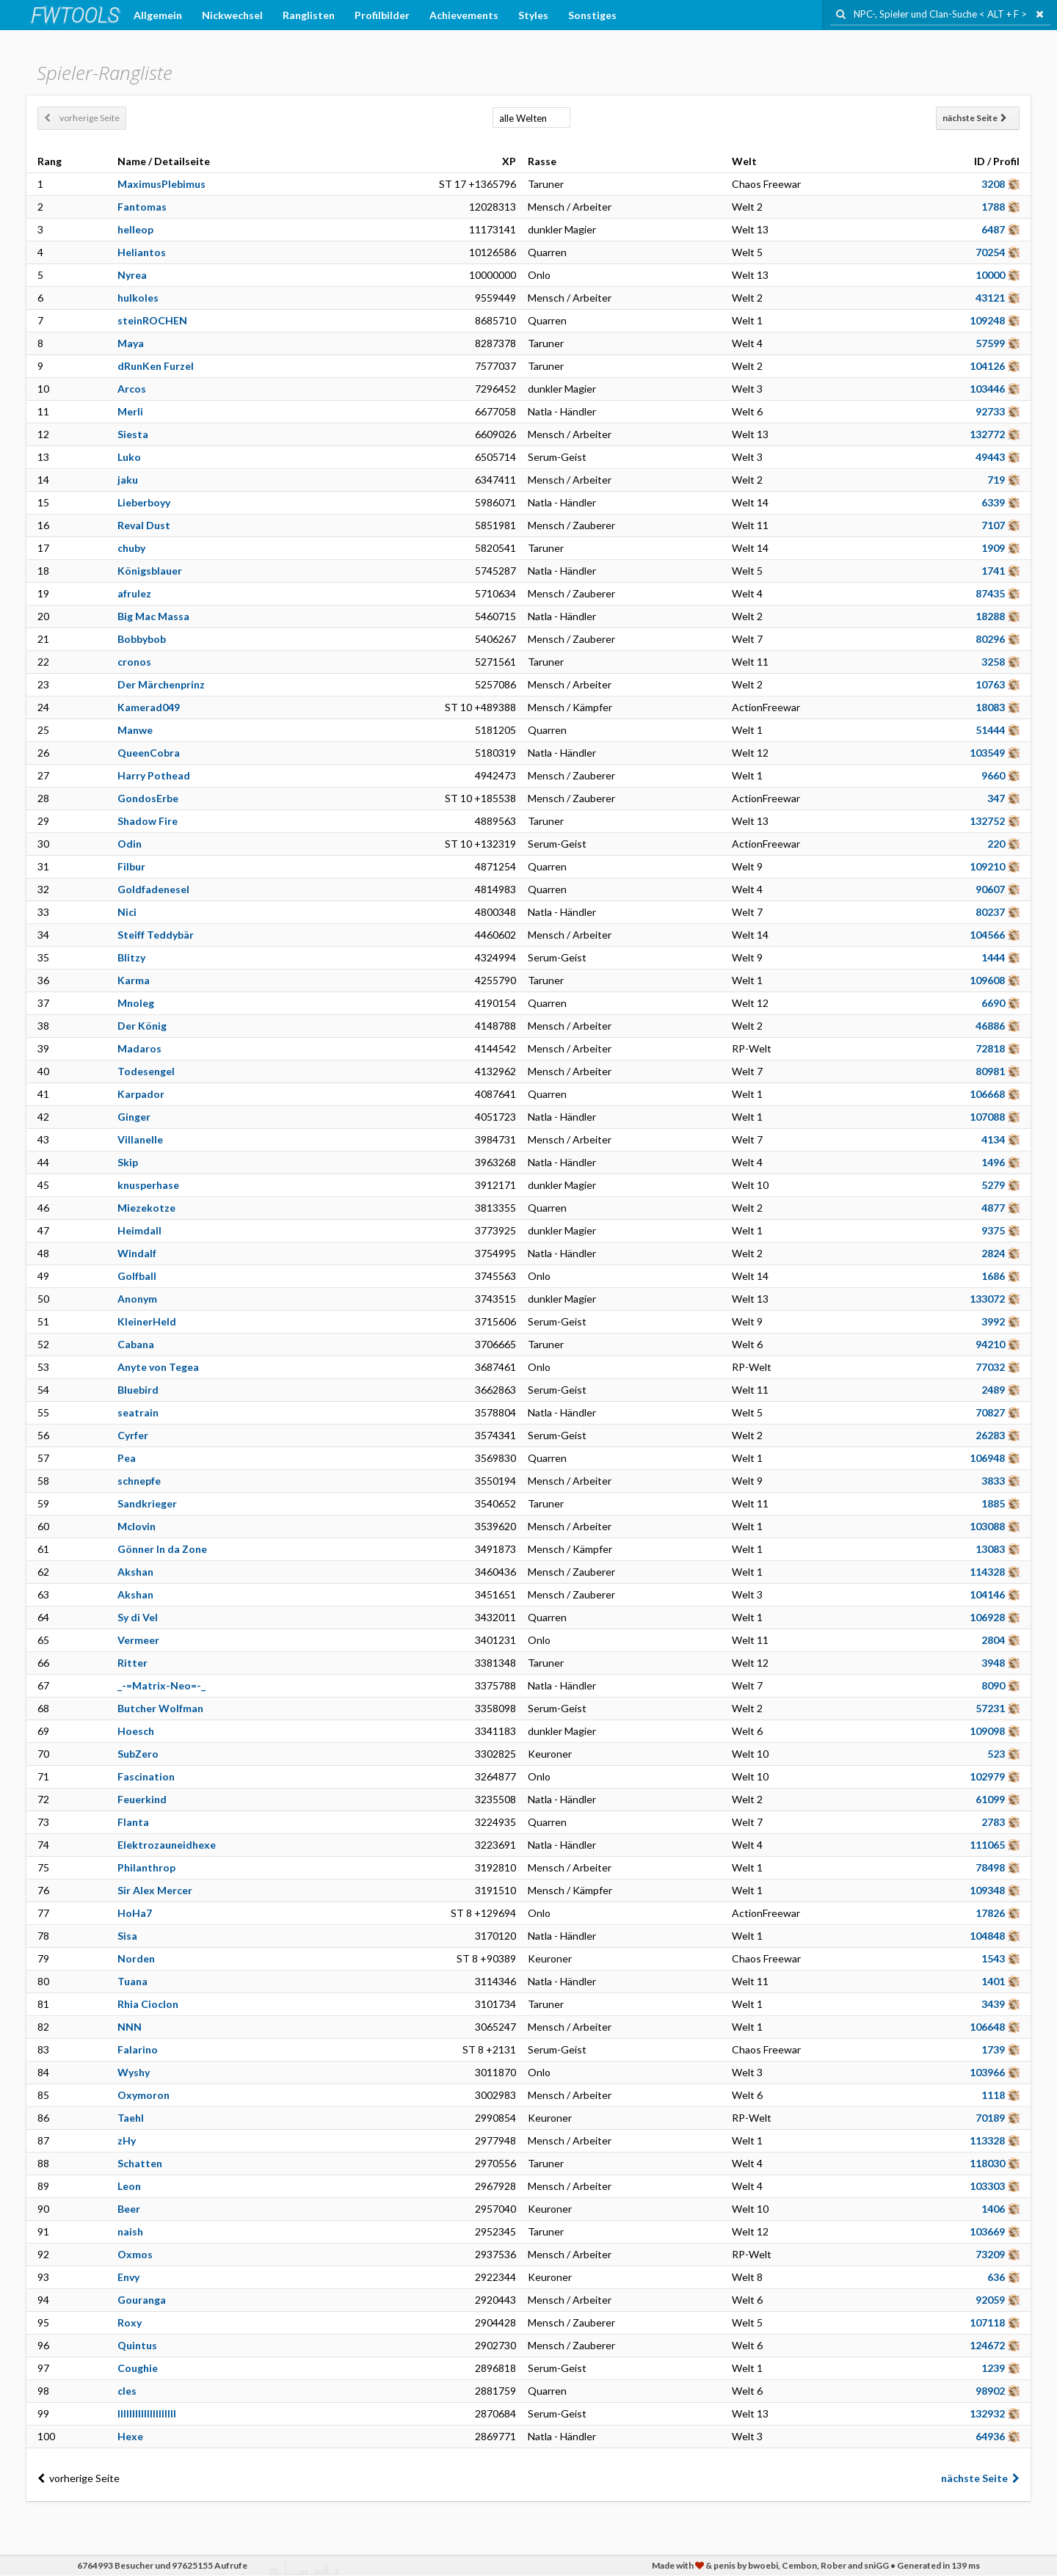  What do you see at coordinates (993, 1958) in the screenshot?
I see `1543` at bounding box center [993, 1958].